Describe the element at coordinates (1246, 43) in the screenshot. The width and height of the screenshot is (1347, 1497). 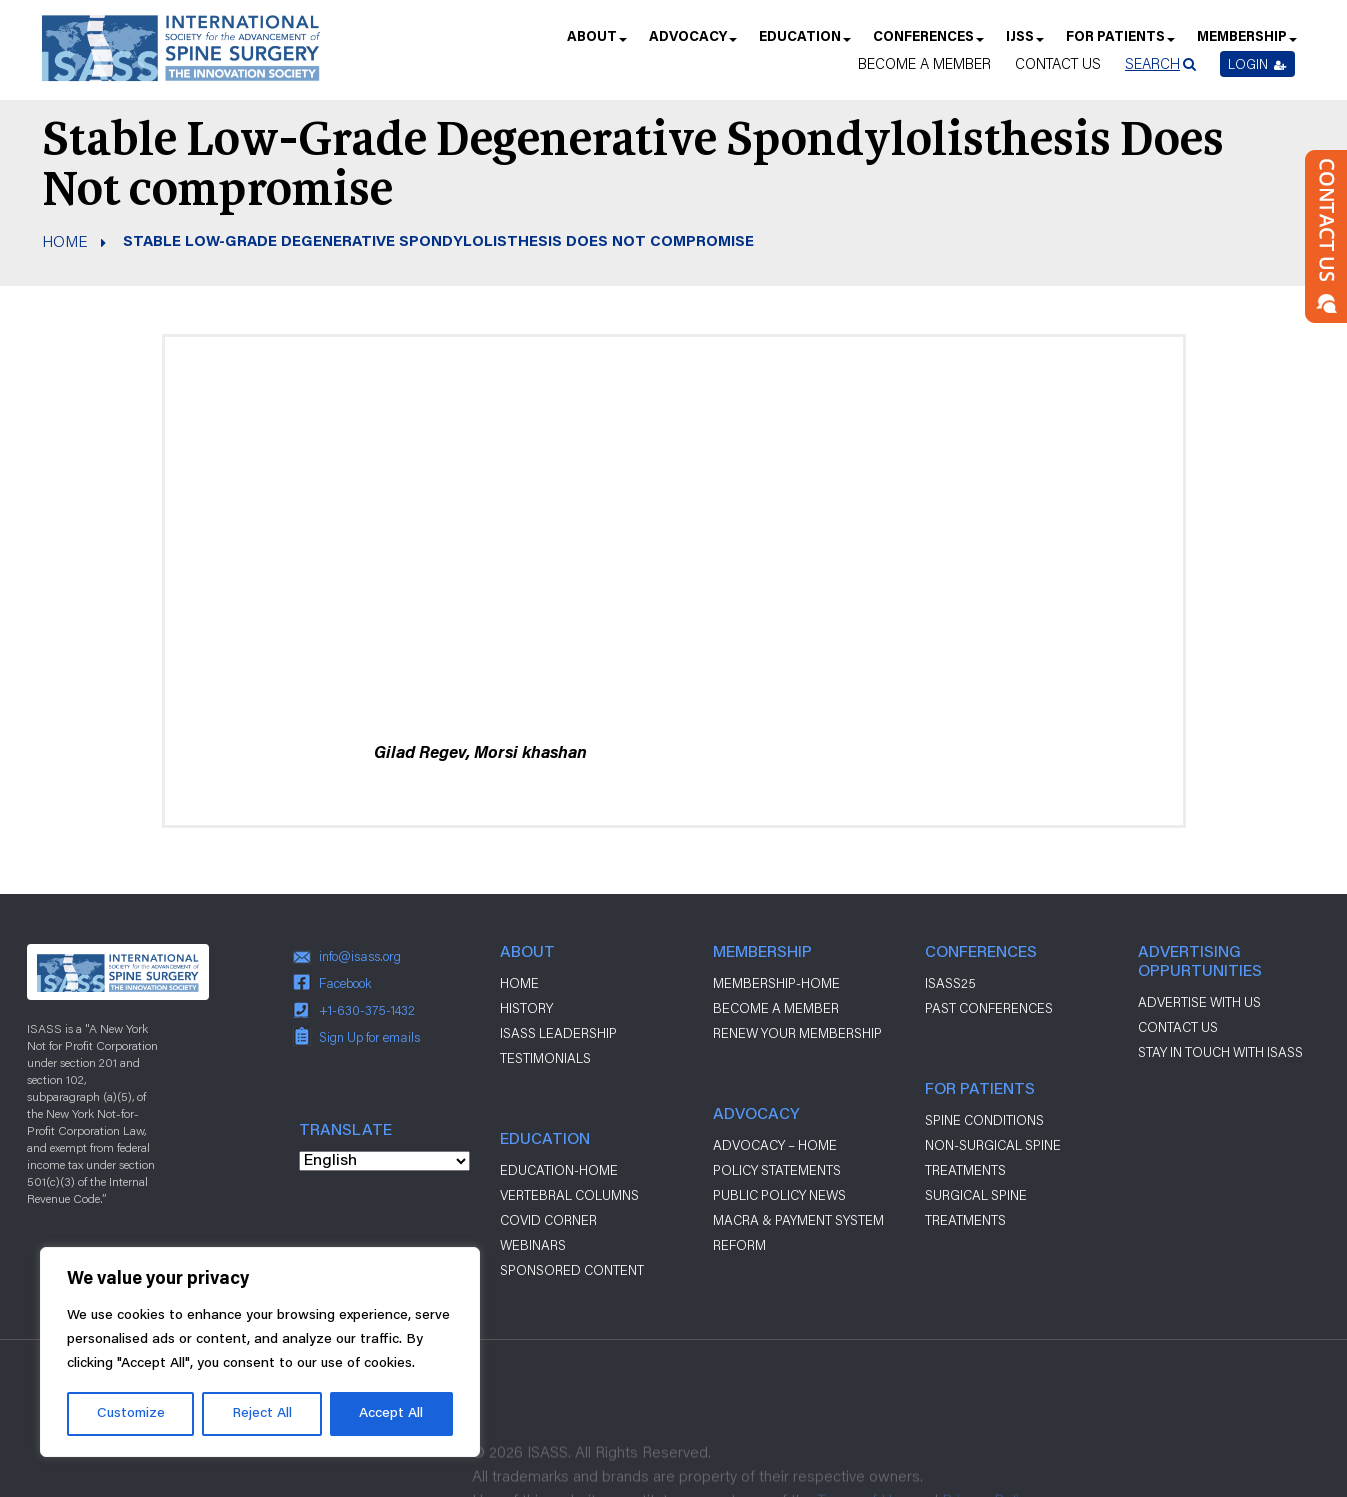
I see `Membership` at that location.